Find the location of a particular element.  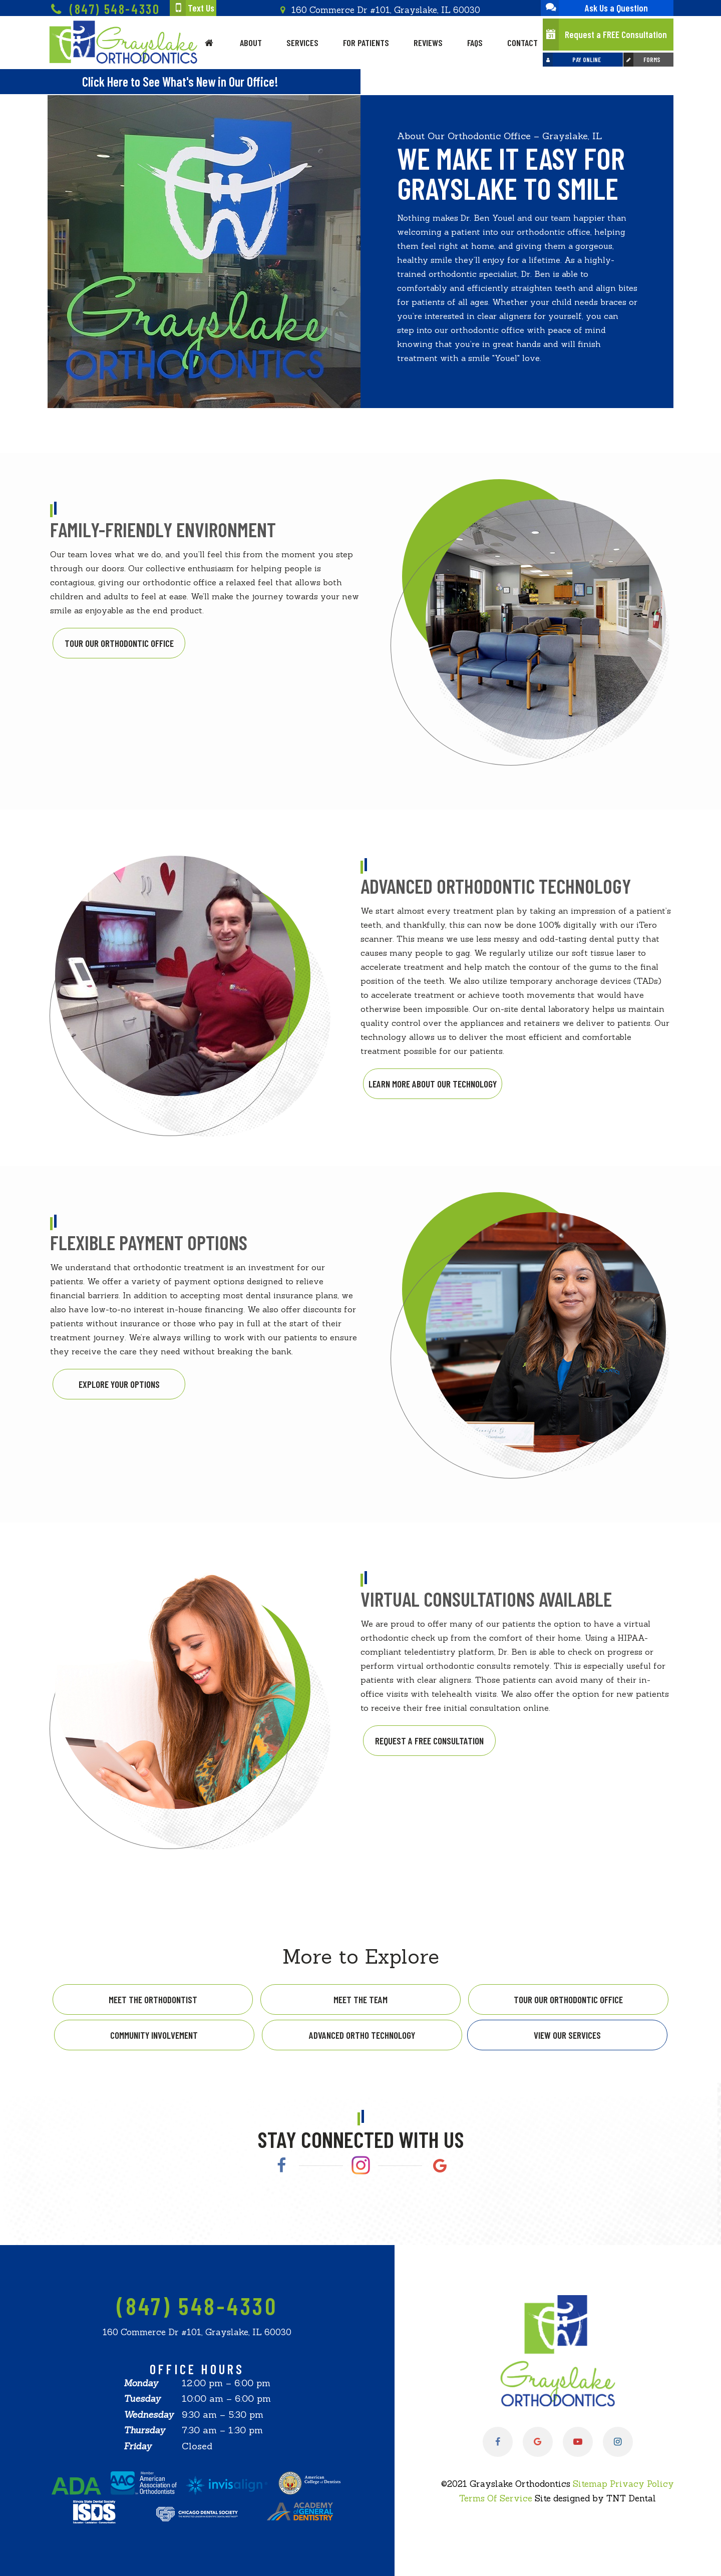

Request a Free Consultation is located at coordinates (429, 1740).